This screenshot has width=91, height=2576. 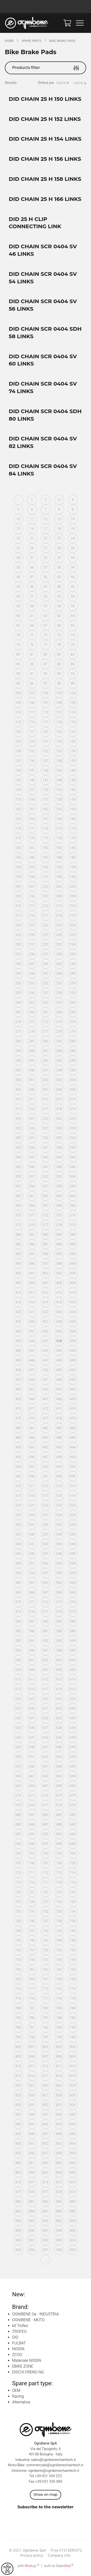 I want to click on 347, so click(x=45, y=1167).